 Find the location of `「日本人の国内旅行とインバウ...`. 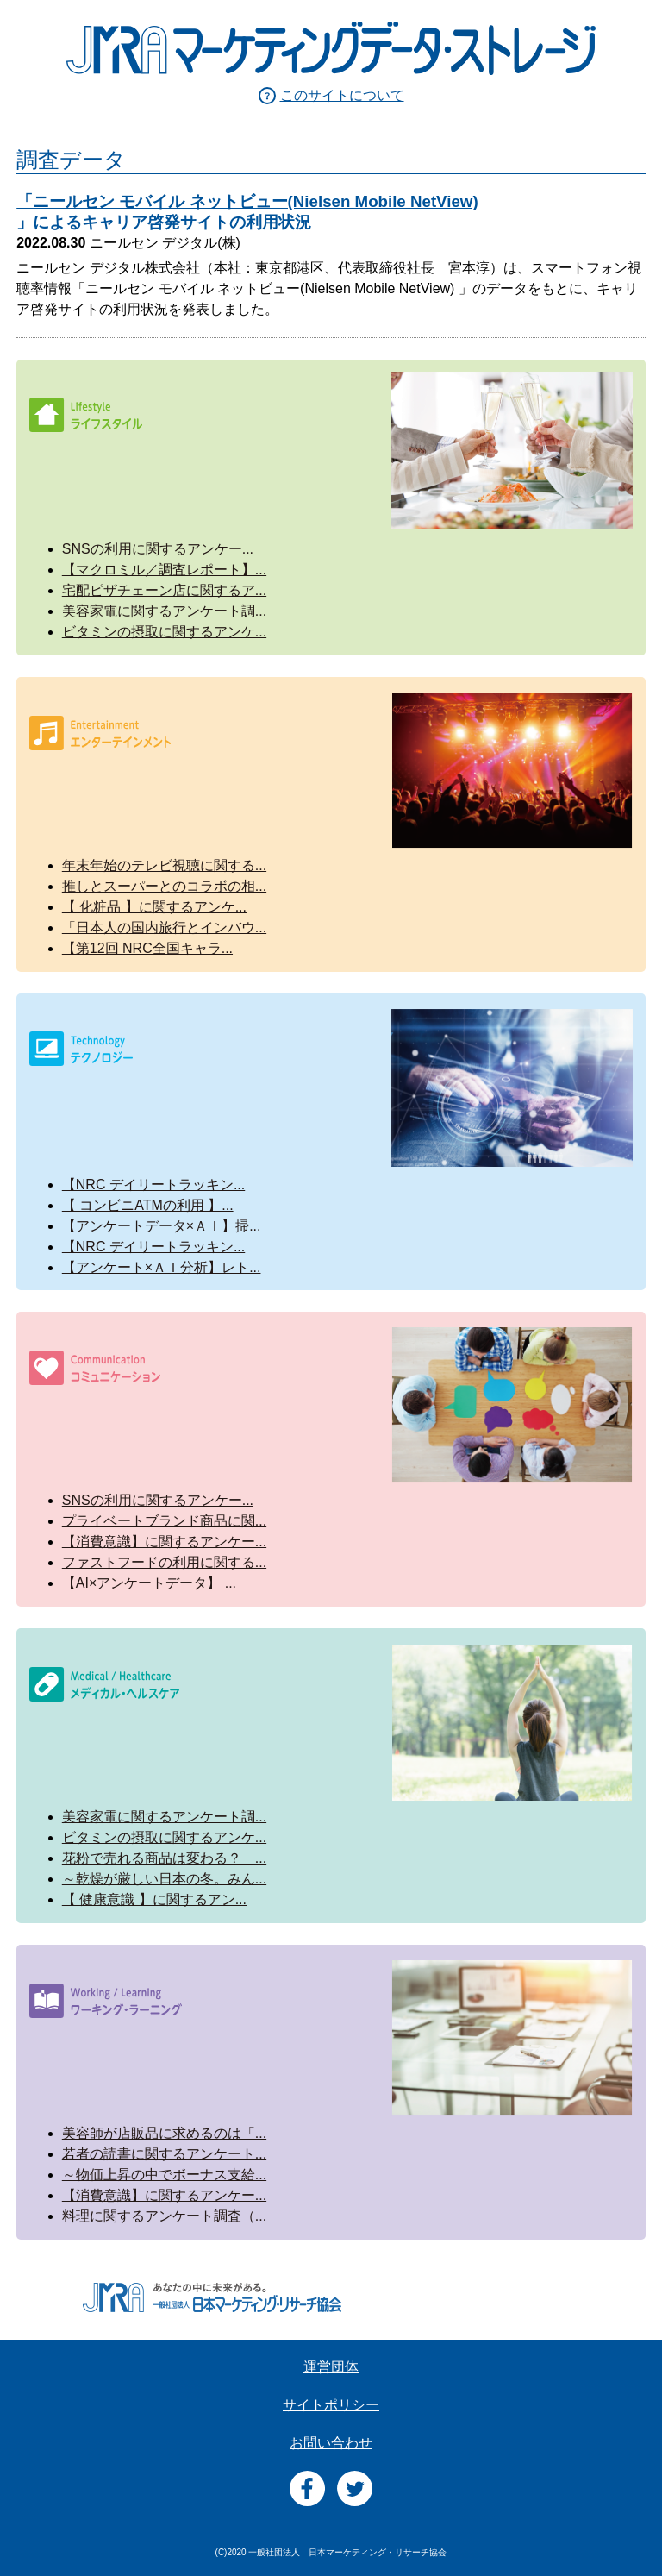

「日本人の国内旅行とインバウ... is located at coordinates (164, 927).